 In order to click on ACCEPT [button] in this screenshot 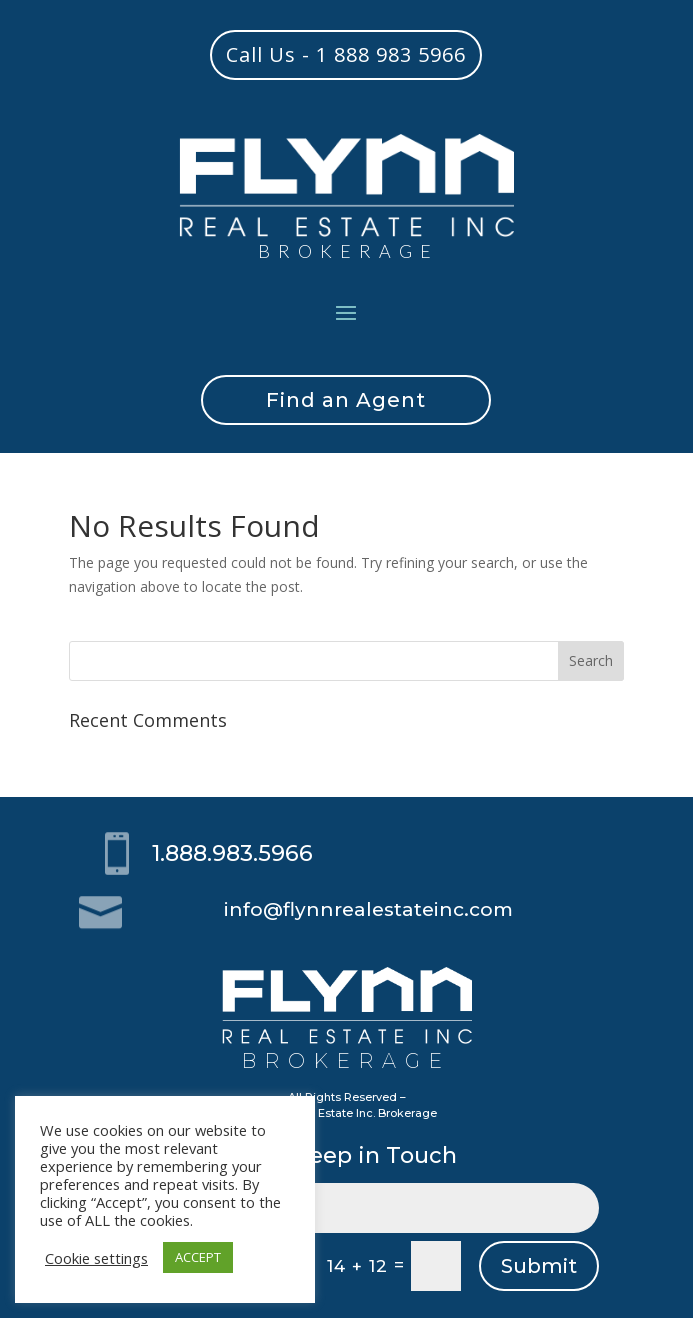, I will do `click(198, 1257)`.